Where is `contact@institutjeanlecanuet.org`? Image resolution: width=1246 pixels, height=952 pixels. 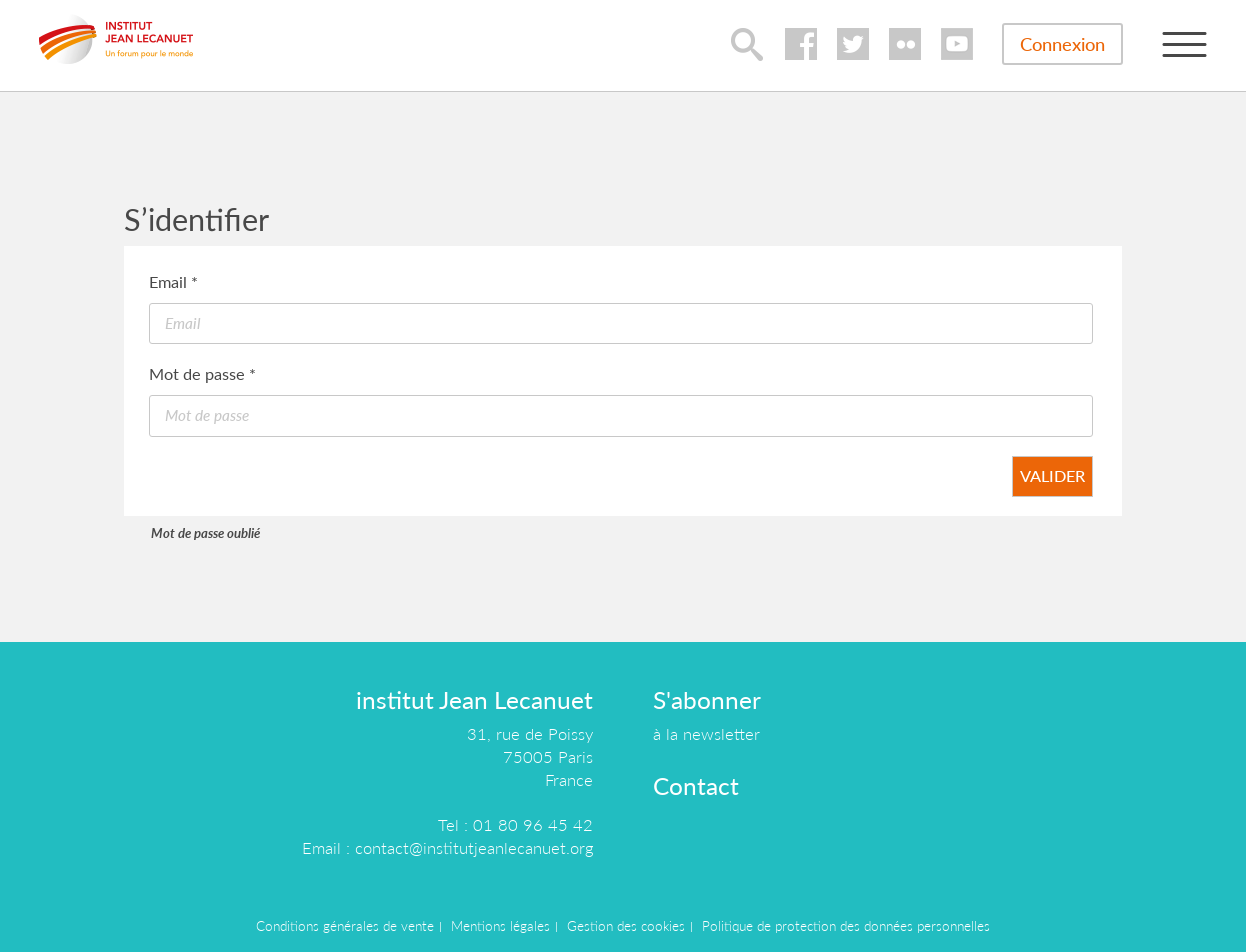
contact@institutjeanlecanuet.org is located at coordinates (474, 847).